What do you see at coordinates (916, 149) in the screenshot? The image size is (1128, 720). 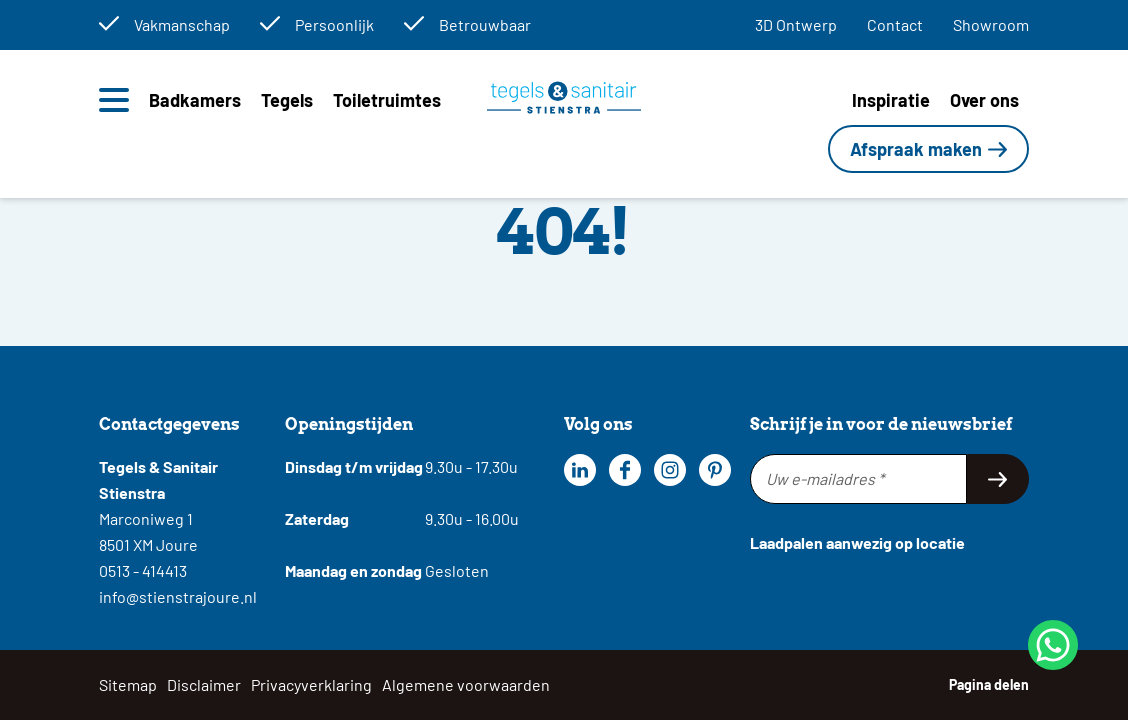 I see `Afspraak maken` at bounding box center [916, 149].